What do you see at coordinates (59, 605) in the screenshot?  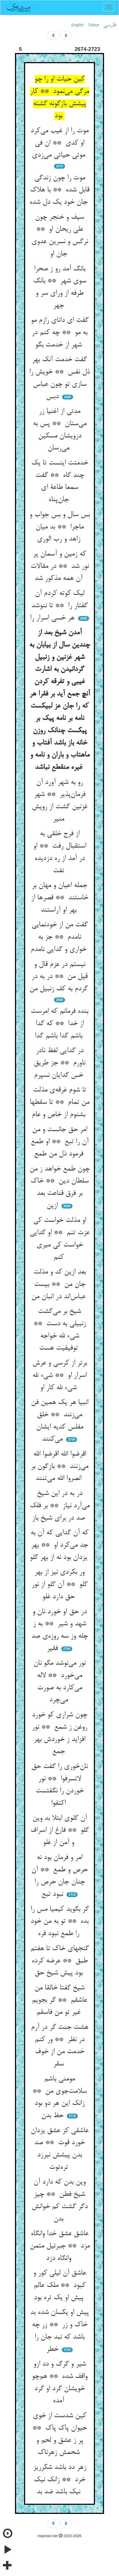 I see `لیک کوته کردم آن گفتار را ** تا ننوشد هر خسی اسرار را` at bounding box center [59, 605].